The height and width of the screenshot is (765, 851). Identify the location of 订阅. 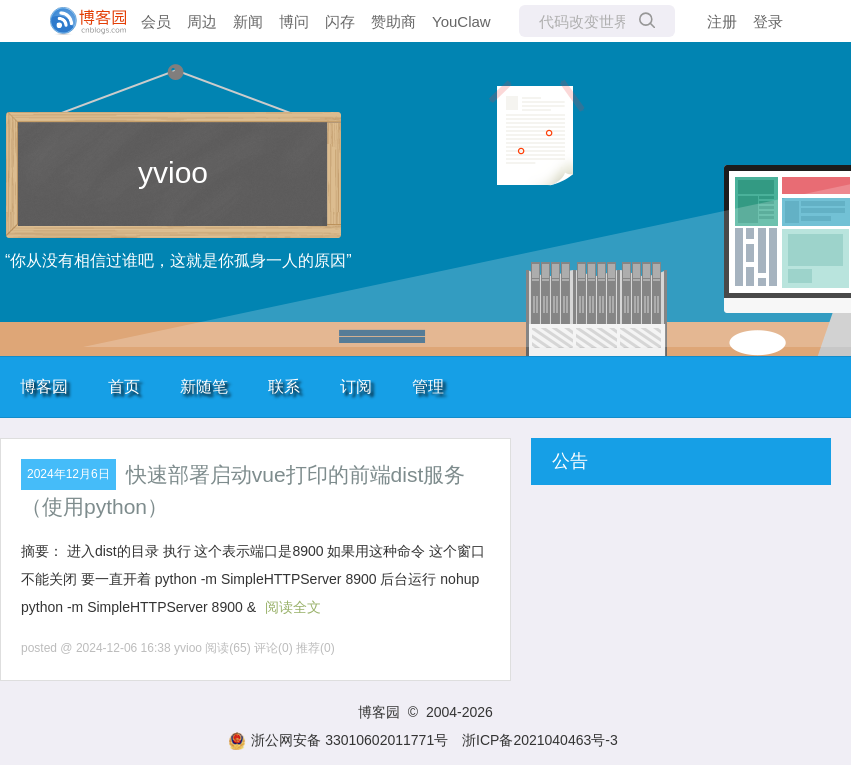
(356, 386).